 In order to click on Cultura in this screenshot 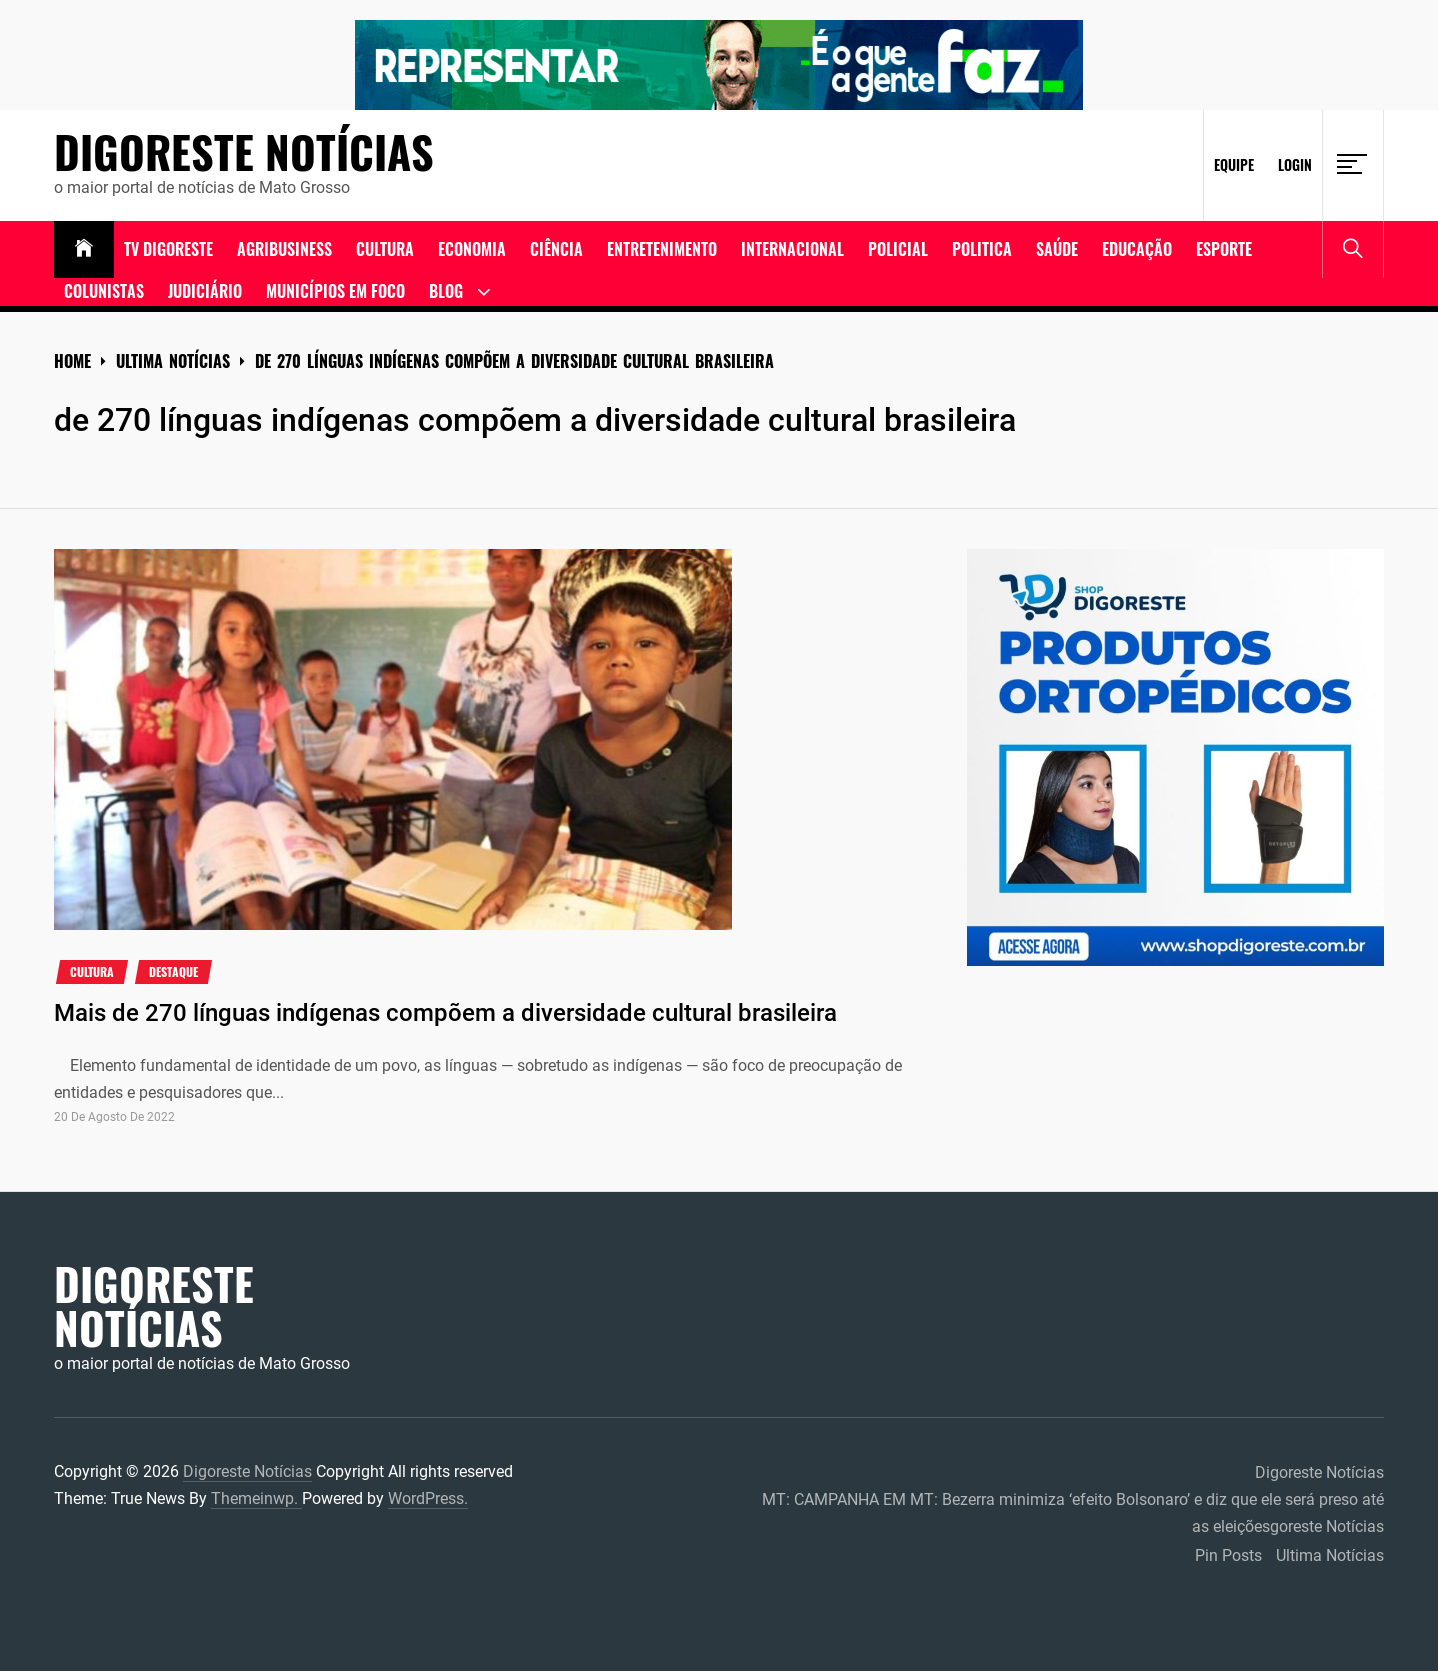, I will do `click(385, 249)`.